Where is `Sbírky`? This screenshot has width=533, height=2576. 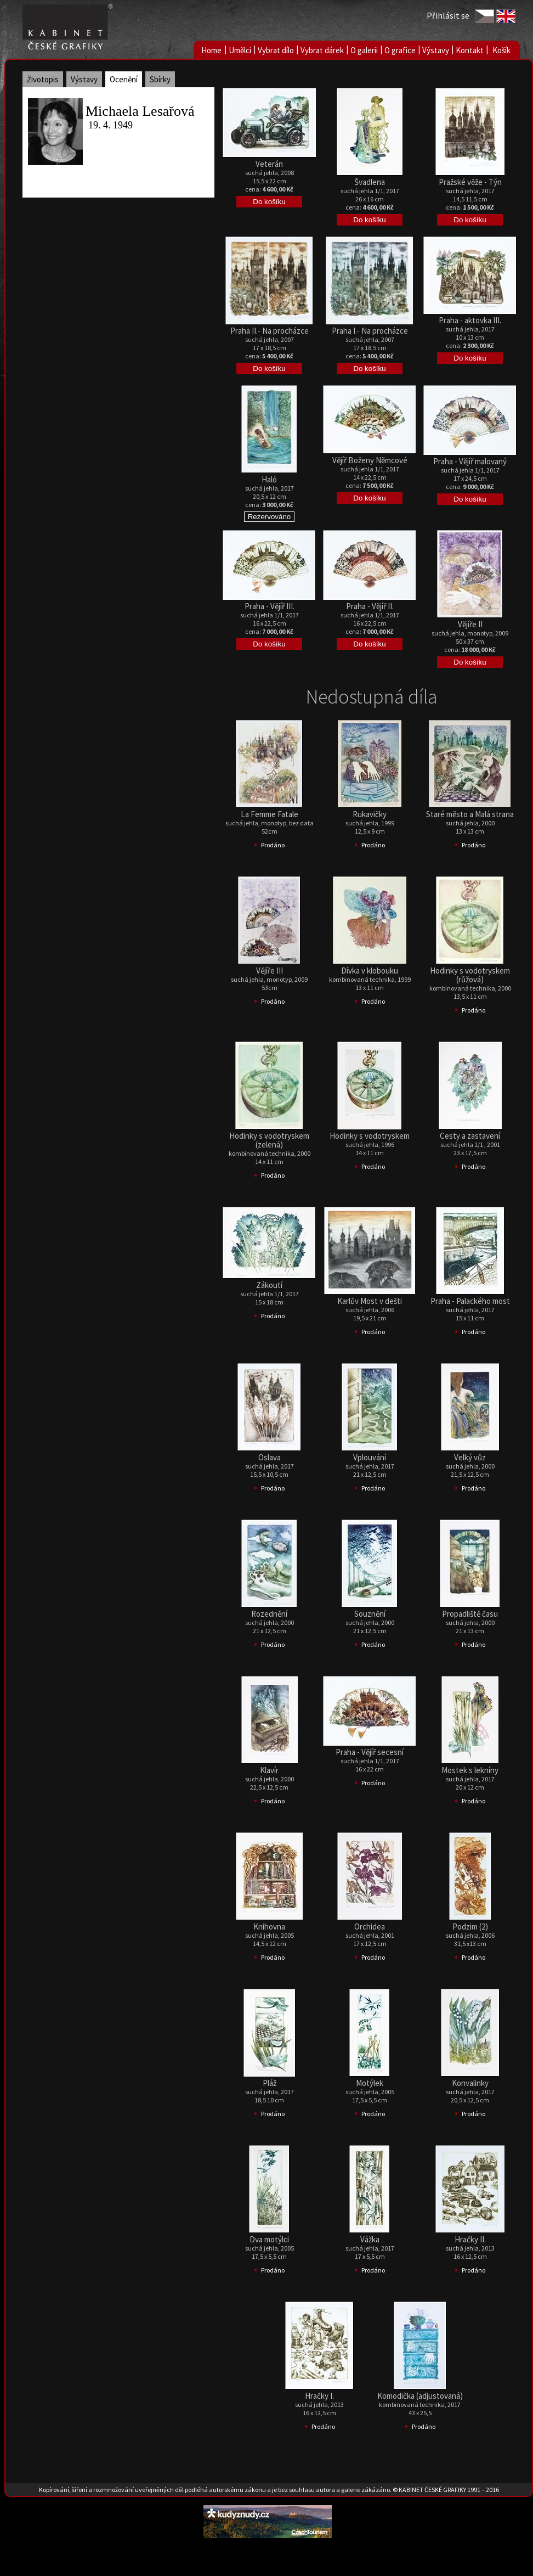 Sbírky is located at coordinates (160, 79).